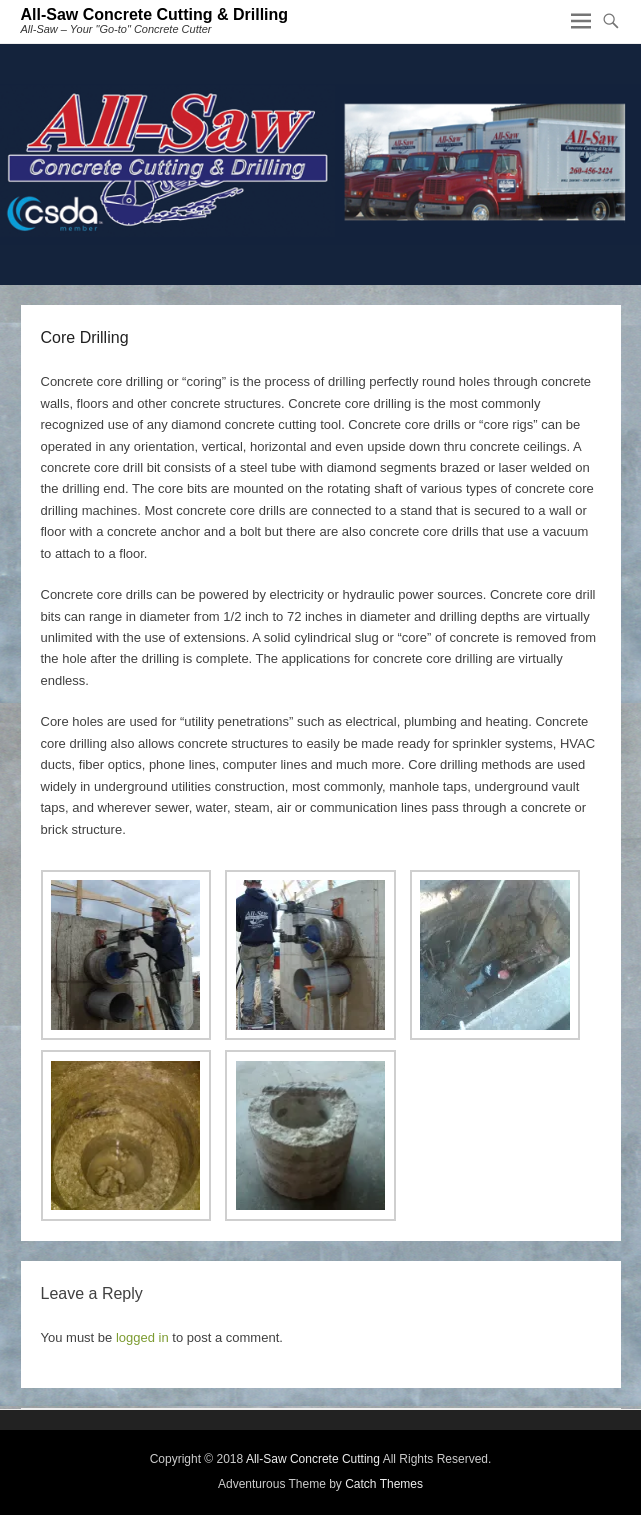 This screenshot has width=641, height=1515. Describe the element at coordinates (142, 1337) in the screenshot. I see `logged in` at that location.